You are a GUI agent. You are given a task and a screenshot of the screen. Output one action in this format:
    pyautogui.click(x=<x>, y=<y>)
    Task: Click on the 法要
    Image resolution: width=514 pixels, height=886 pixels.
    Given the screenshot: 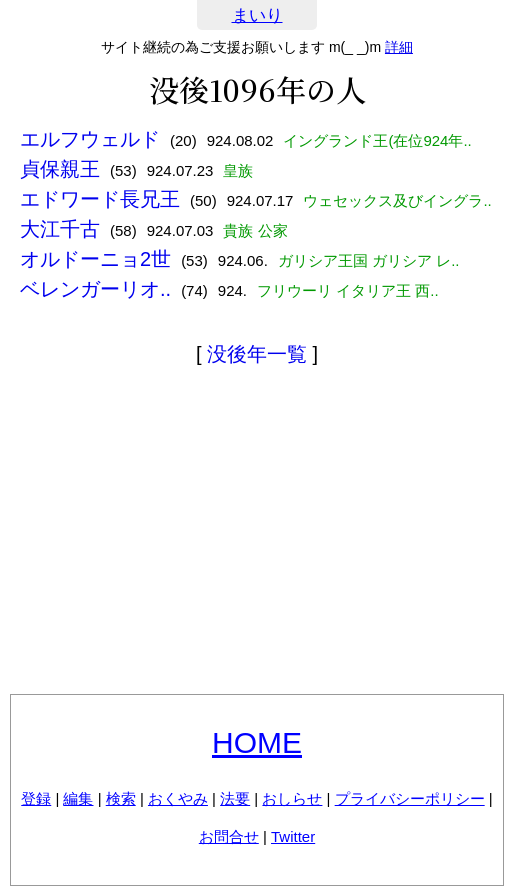 What is the action you would take?
    pyautogui.click(x=235, y=798)
    